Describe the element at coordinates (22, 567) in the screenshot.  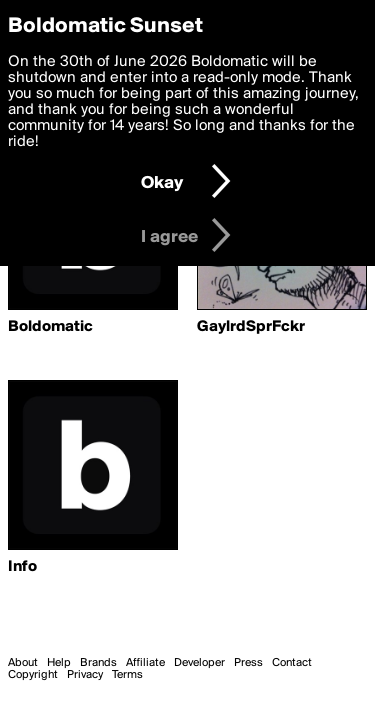
I see `Info` at that location.